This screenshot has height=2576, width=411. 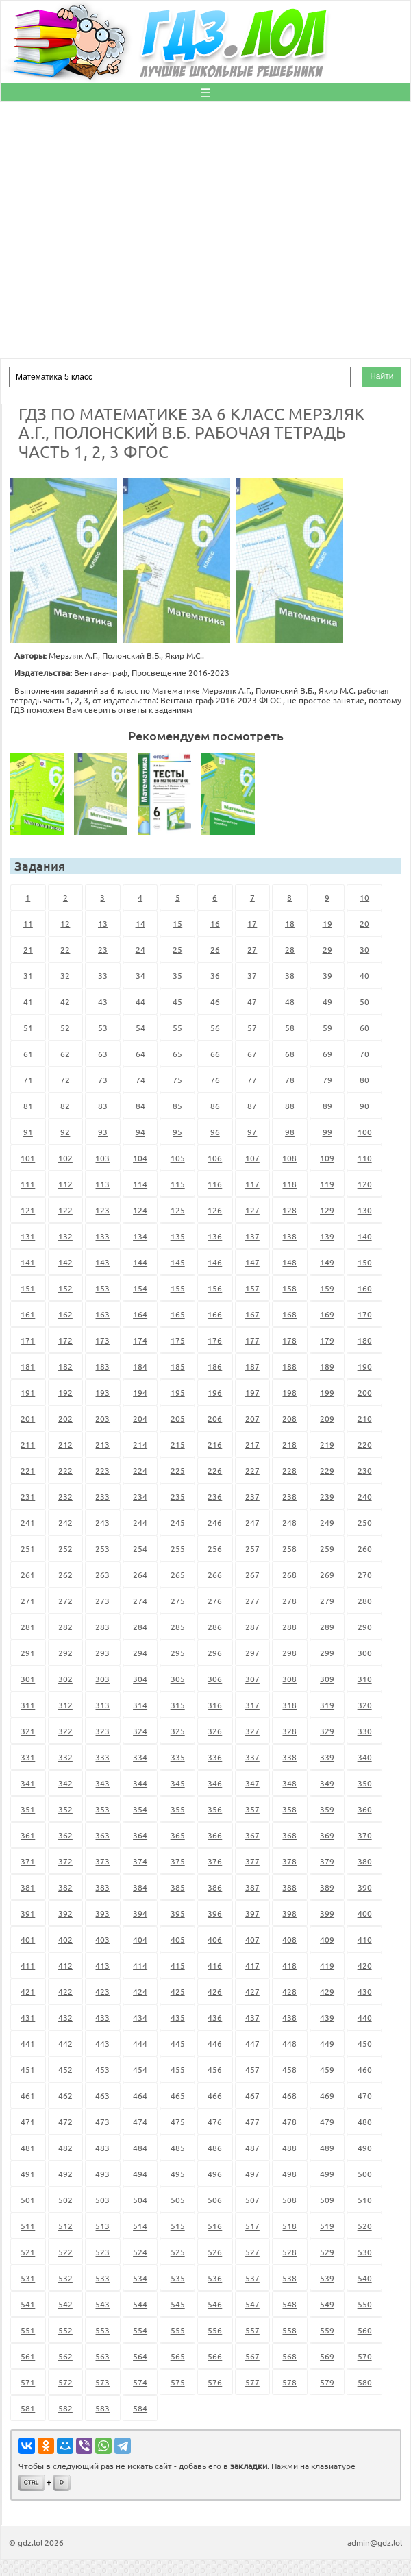 I want to click on 56, so click(x=215, y=1027).